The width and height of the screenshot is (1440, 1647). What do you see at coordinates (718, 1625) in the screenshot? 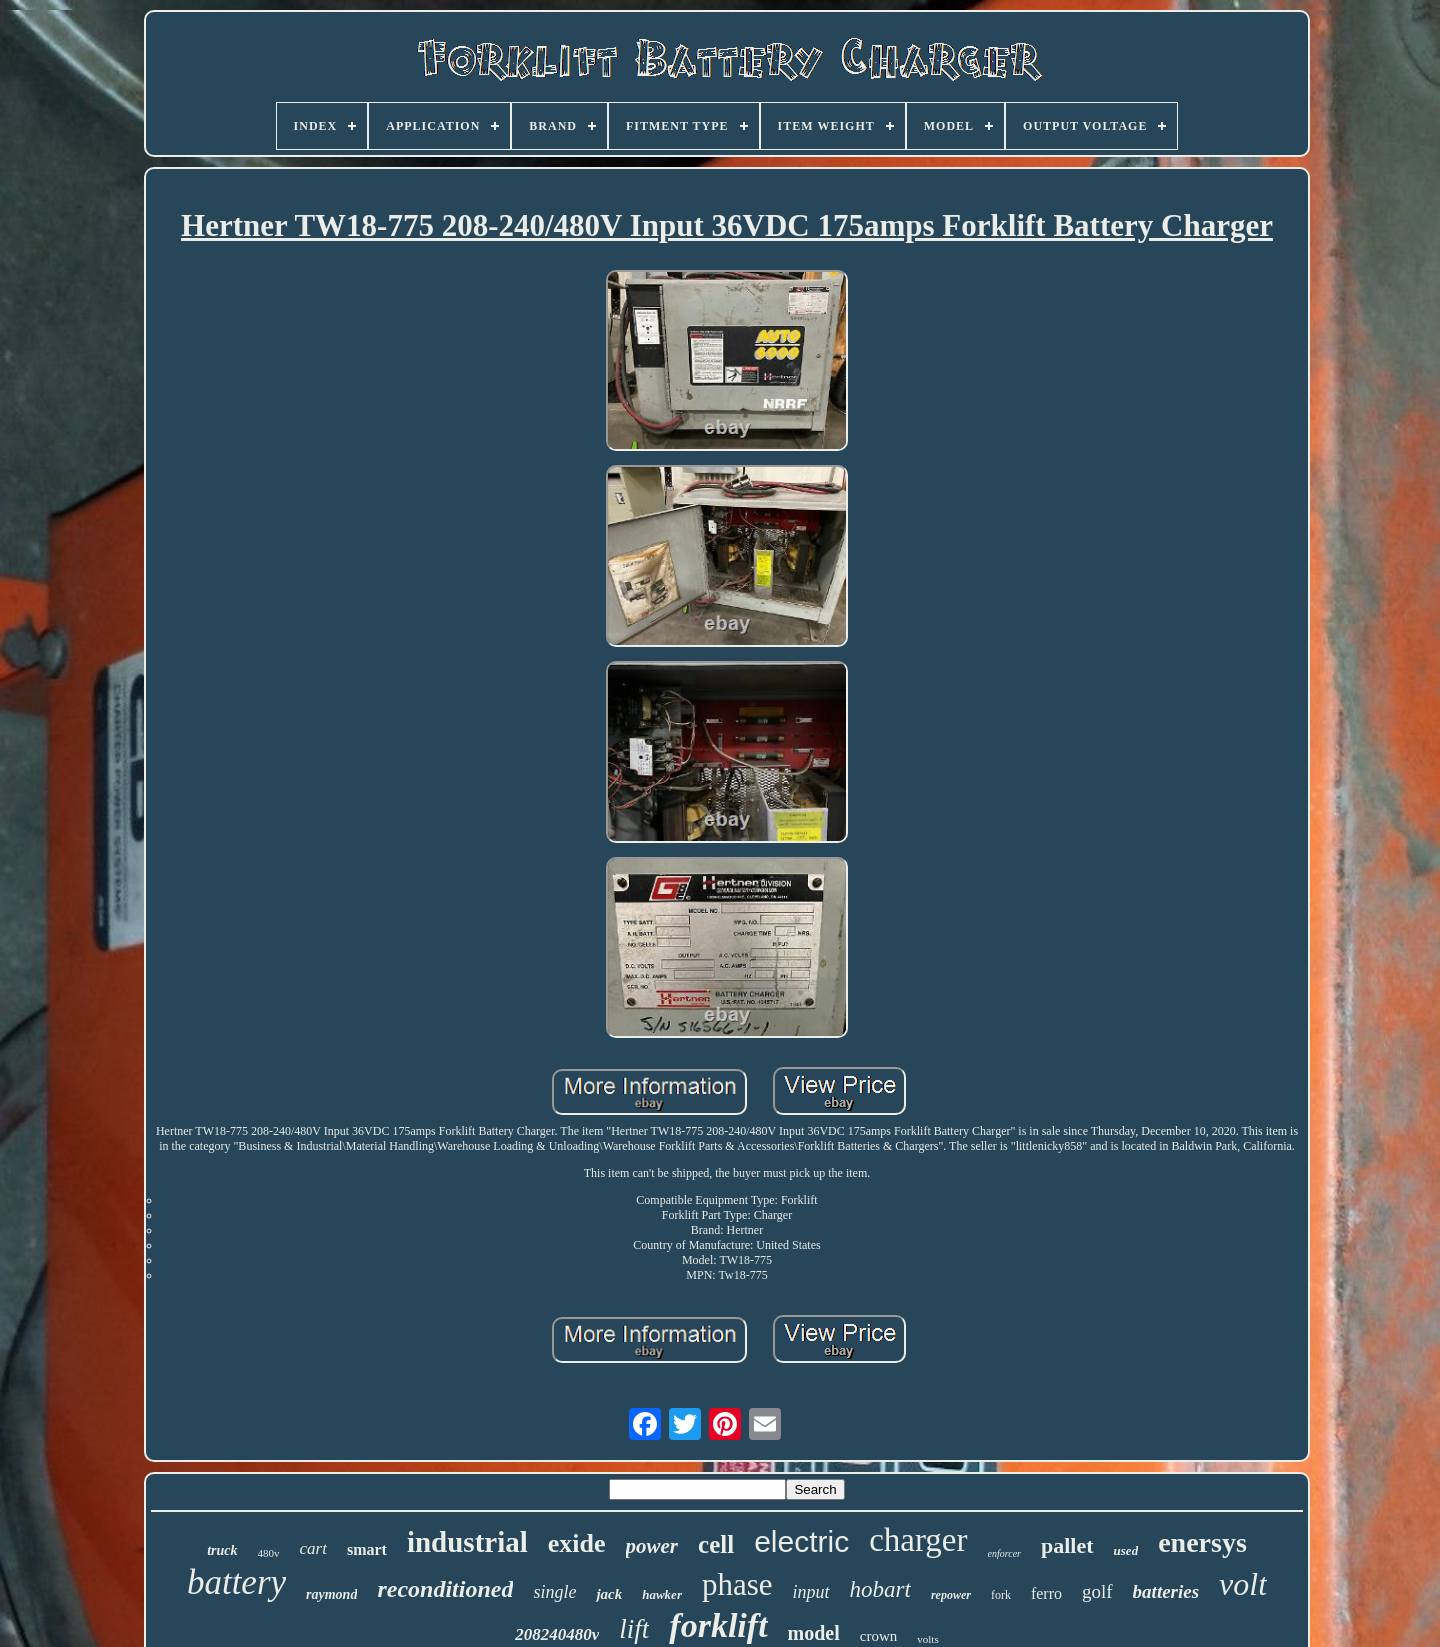
I see `forklift` at bounding box center [718, 1625].